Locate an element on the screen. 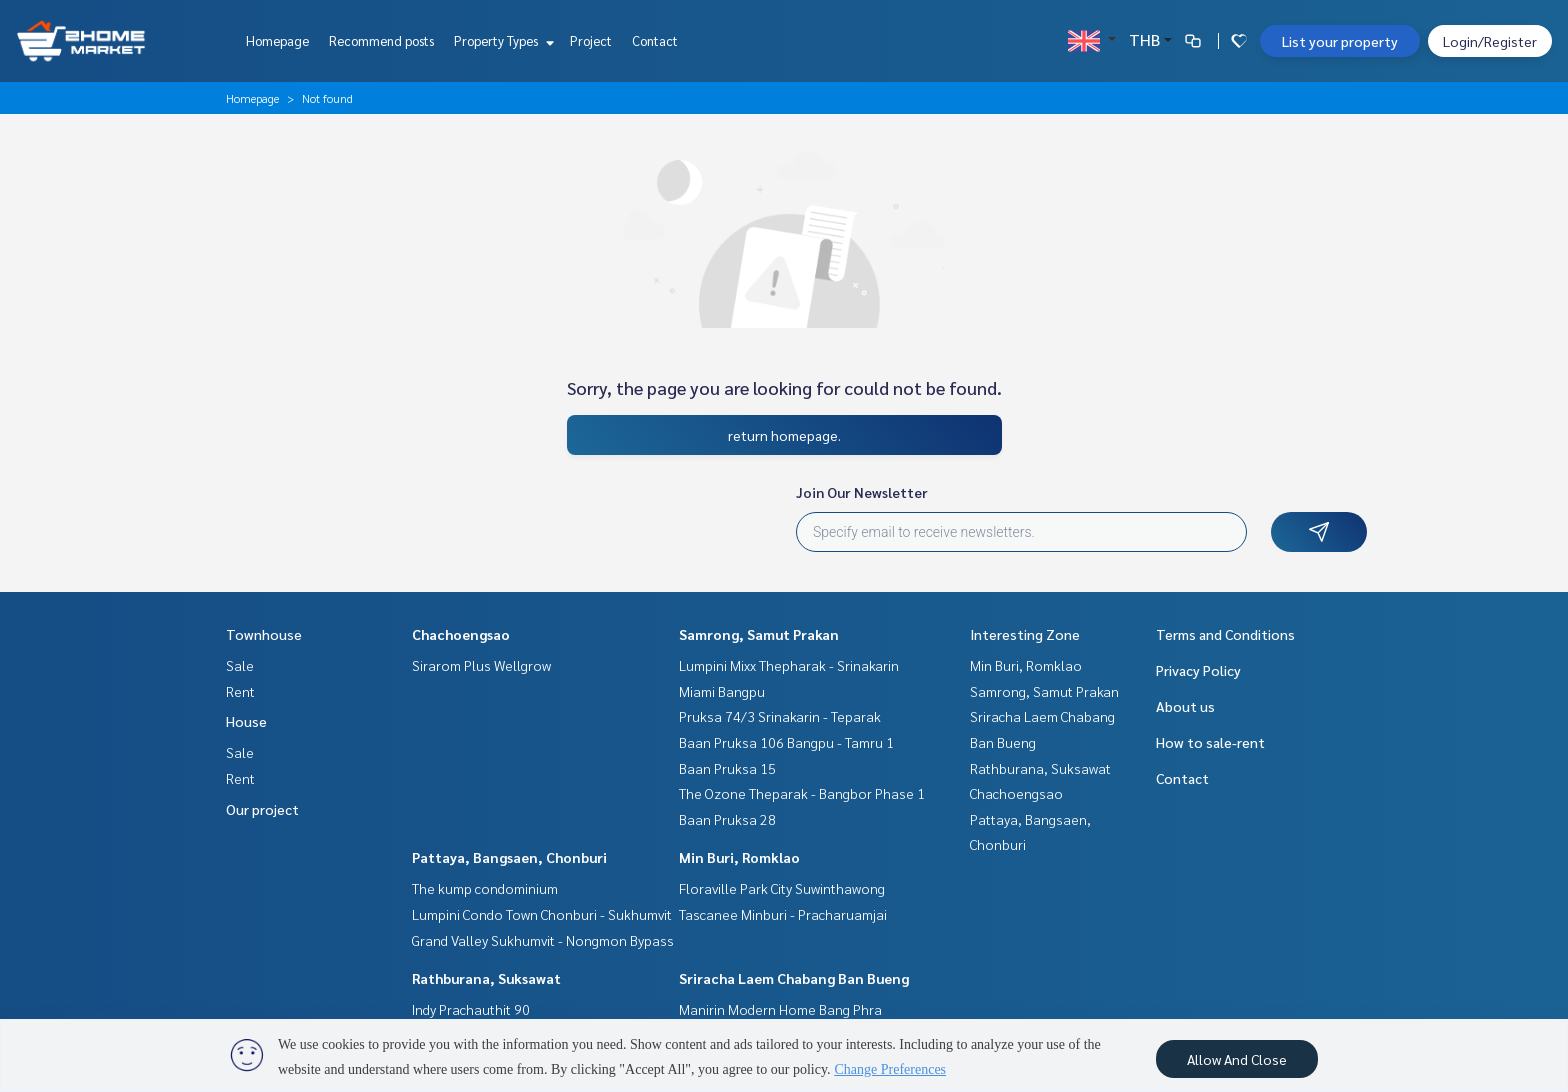 The image size is (1568, 1092). Sirarom Plus Wellgrow is located at coordinates (481, 665).